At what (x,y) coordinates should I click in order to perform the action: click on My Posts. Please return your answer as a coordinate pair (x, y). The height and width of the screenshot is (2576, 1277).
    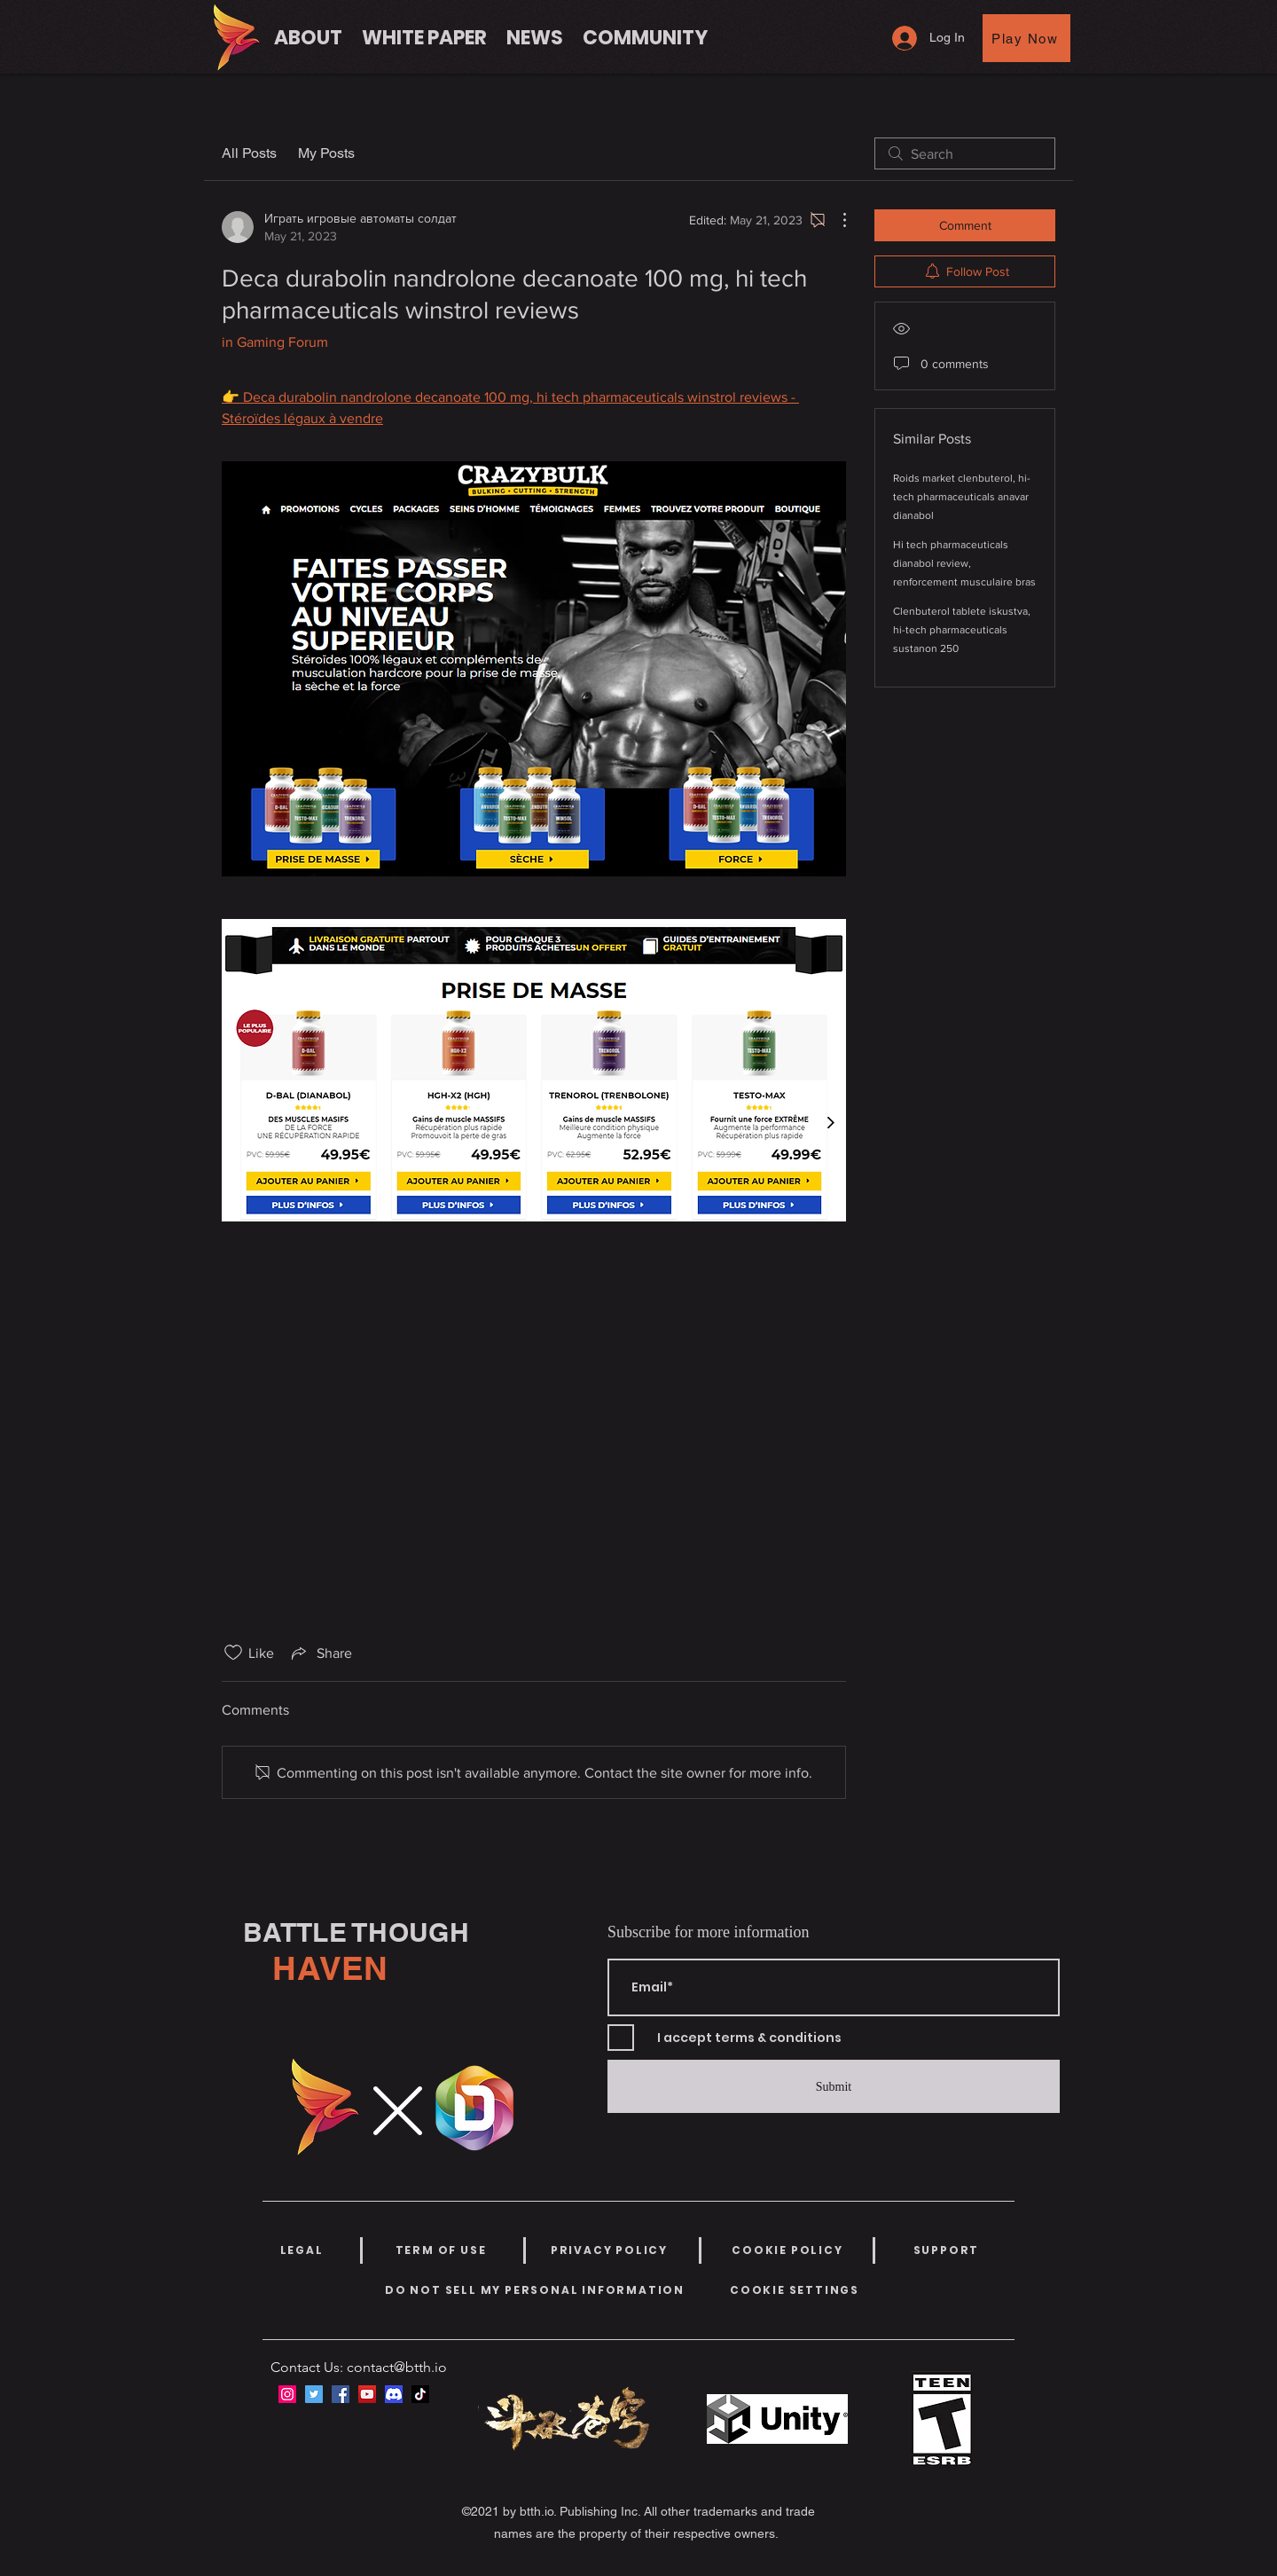
    Looking at the image, I should click on (326, 153).